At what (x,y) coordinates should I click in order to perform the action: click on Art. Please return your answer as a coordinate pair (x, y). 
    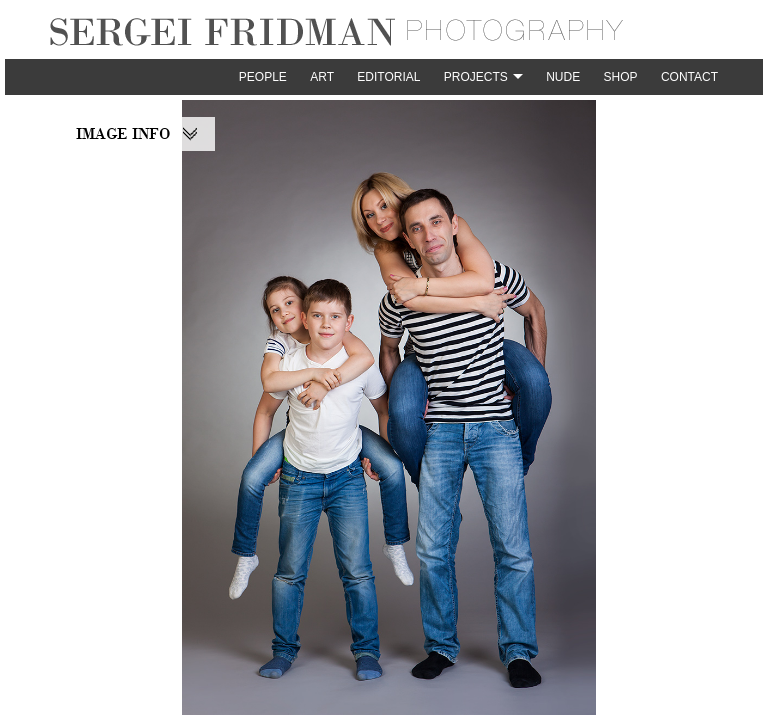
    Looking at the image, I should click on (322, 77).